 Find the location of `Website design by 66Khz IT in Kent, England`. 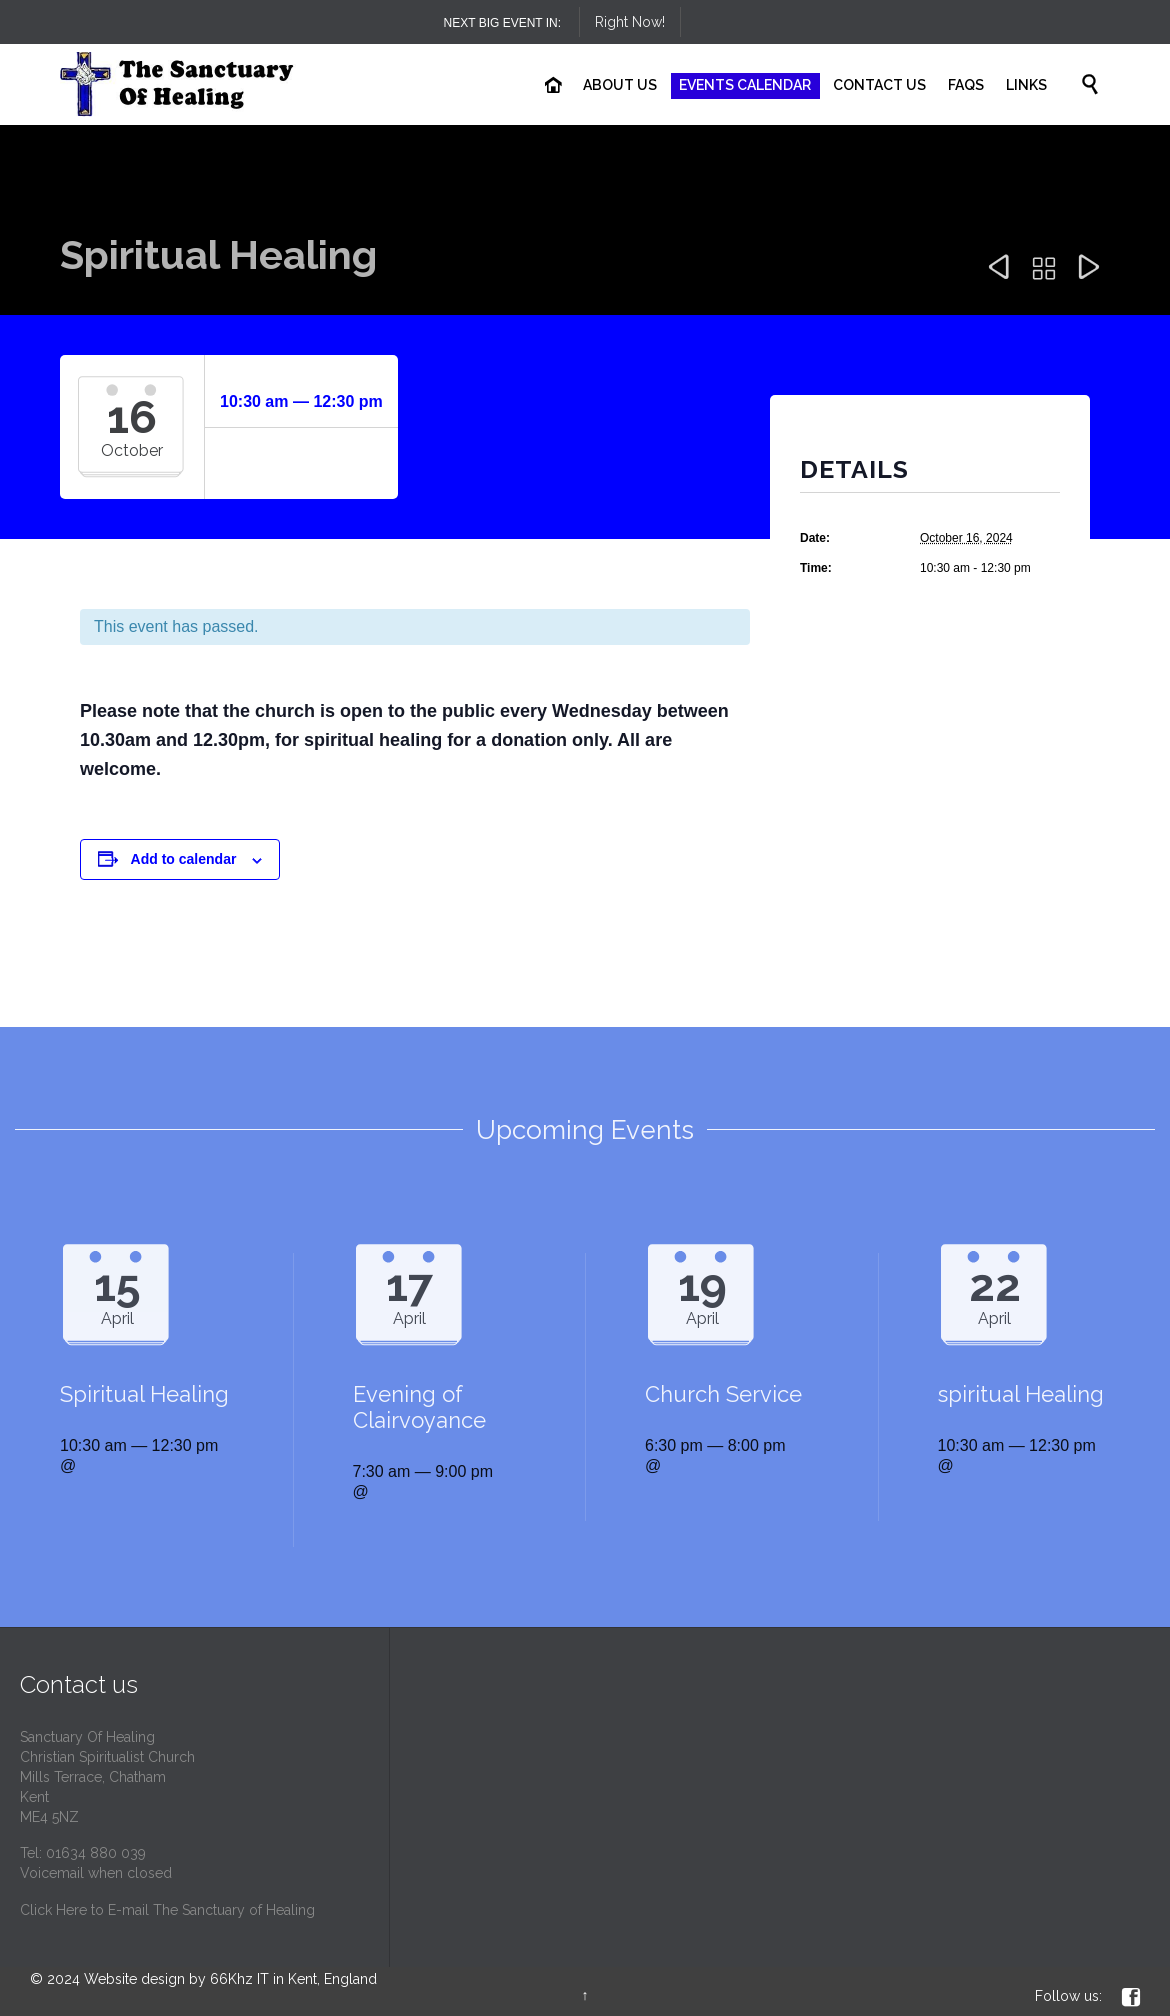

Website design by 66Khz IT in Kent, England is located at coordinates (230, 1979).